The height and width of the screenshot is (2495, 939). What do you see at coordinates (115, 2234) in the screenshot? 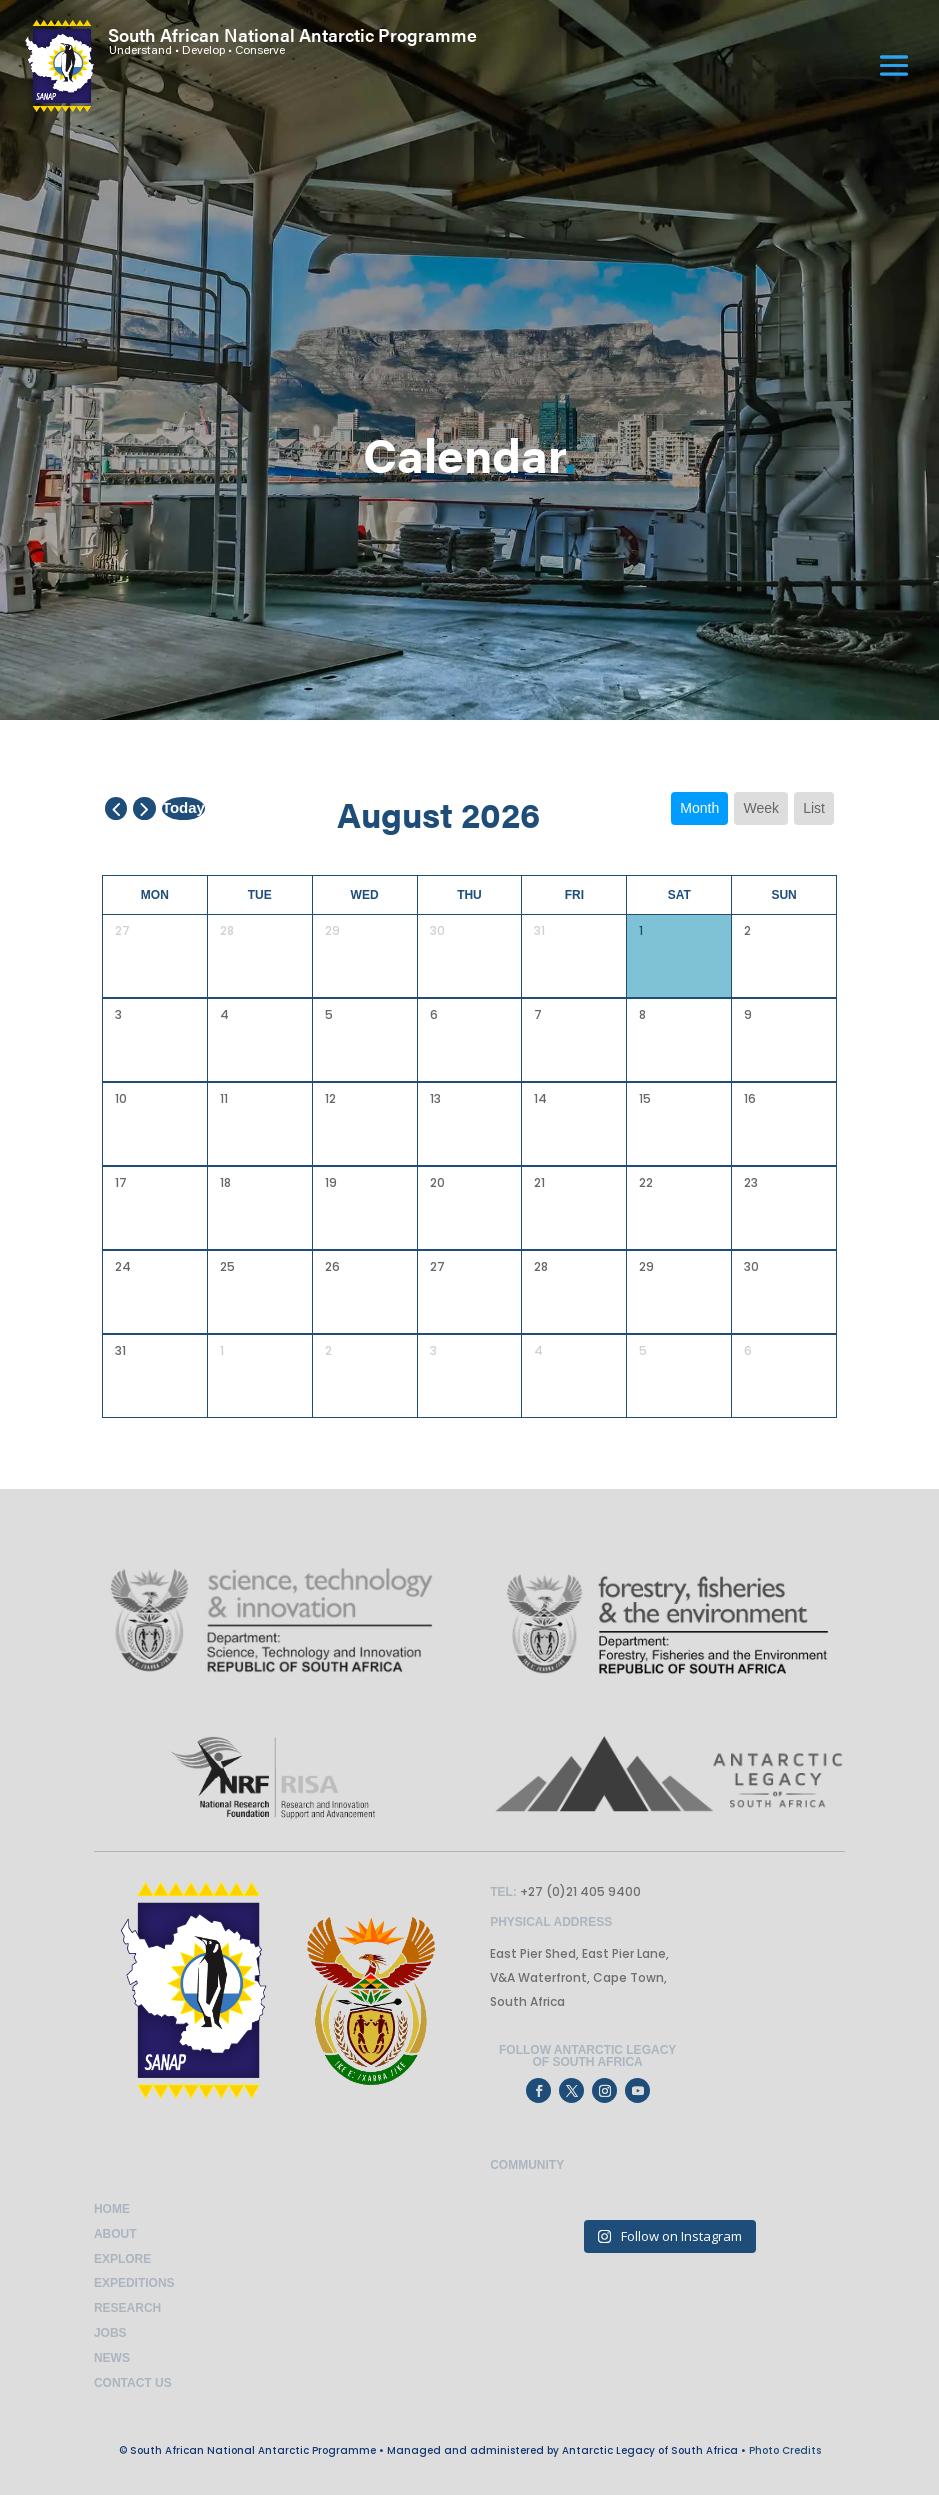
I see `About` at bounding box center [115, 2234].